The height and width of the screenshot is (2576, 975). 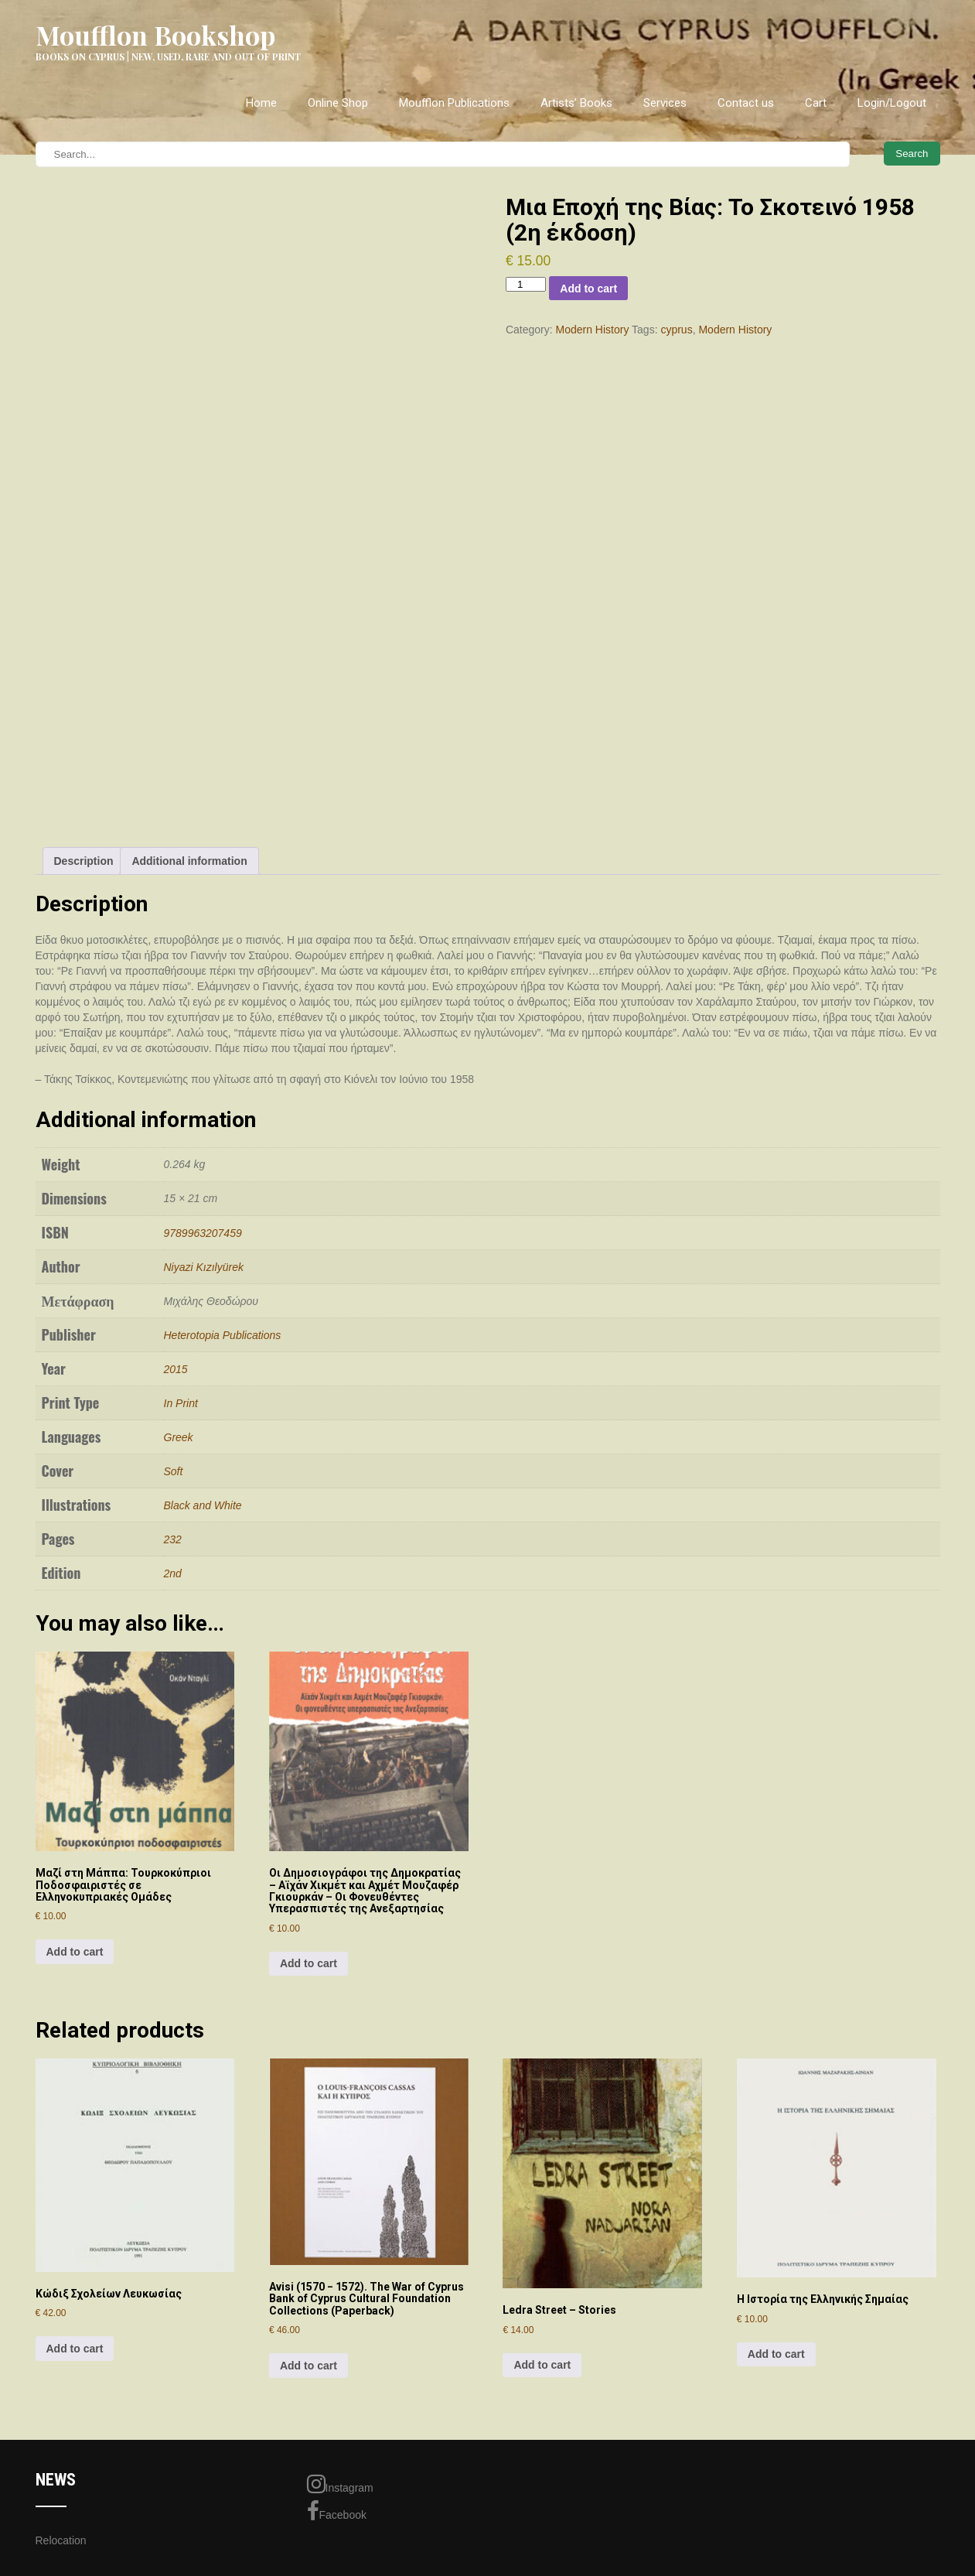 I want to click on Add to cart [Add to cart: “Μαζί στη Μάππα: Τουρκοκύπριοι Ποδοσφαιριστές σε Ελληνοκυπριακές Ομάδες”], so click(x=75, y=1952).